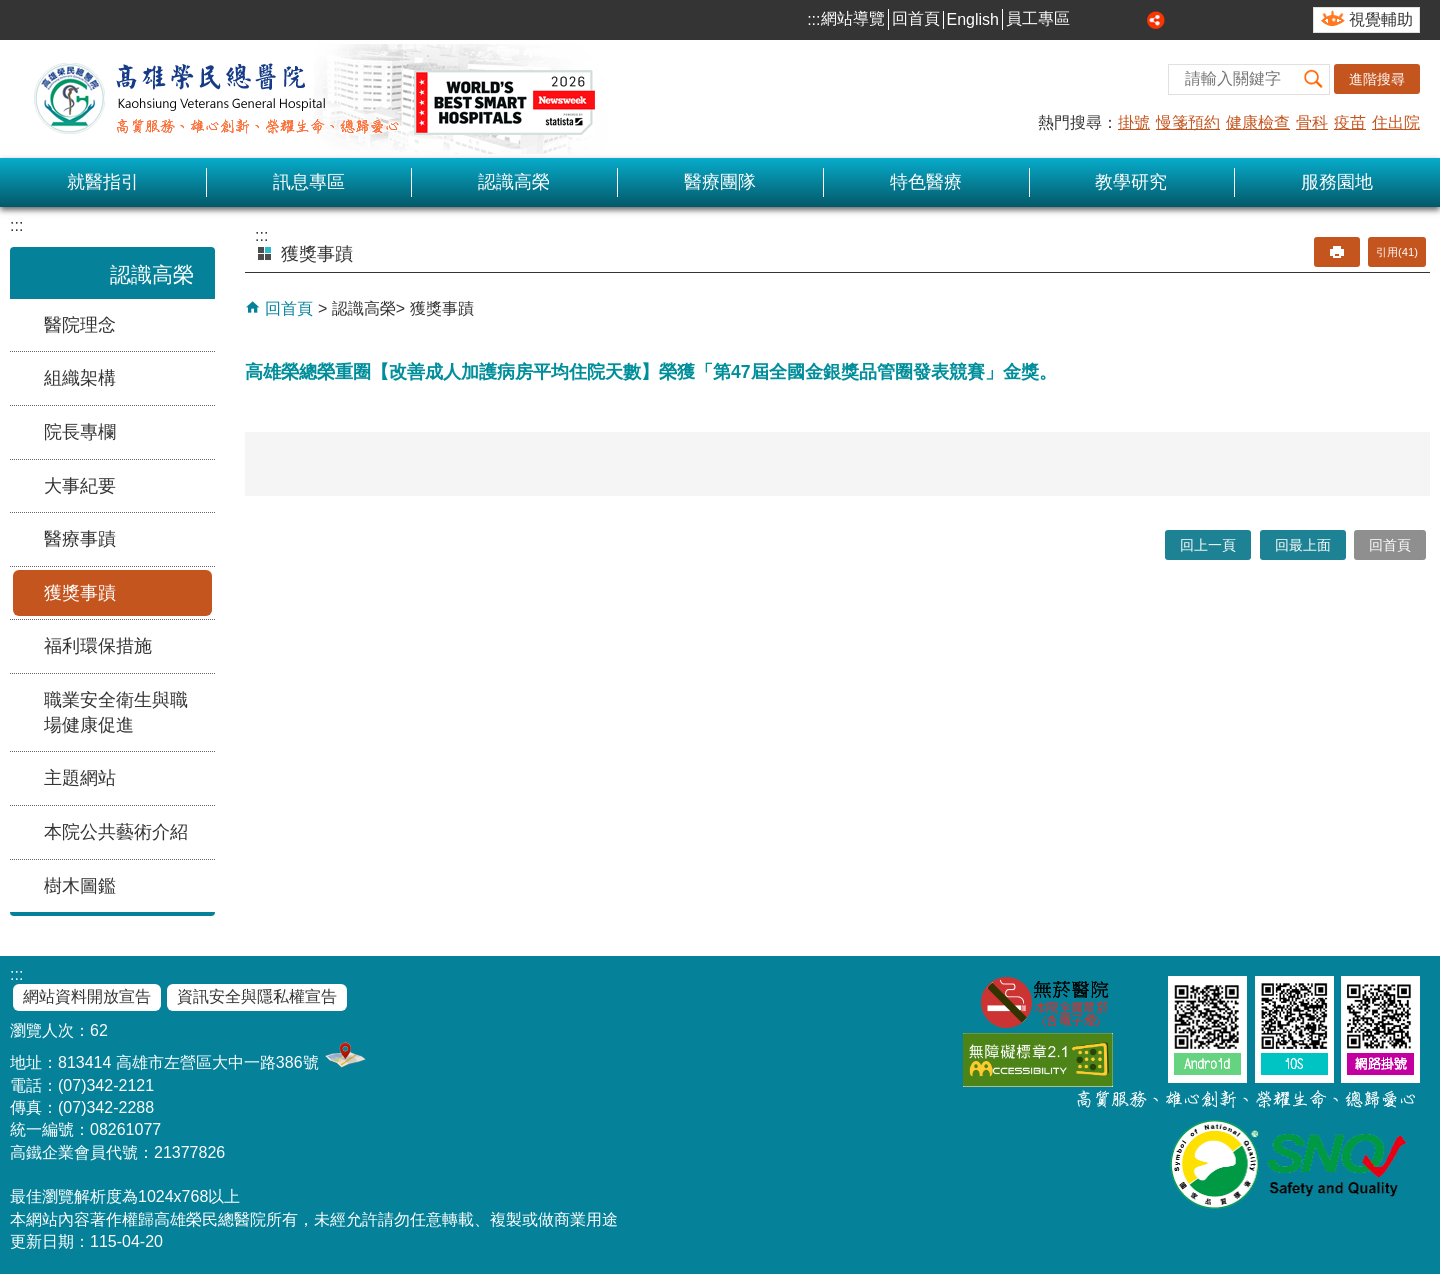 This screenshot has width=1440, height=1274. What do you see at coordinates (926, 182) in the screenshot?
I see `特色醫療` at bounding box center [926, 182].